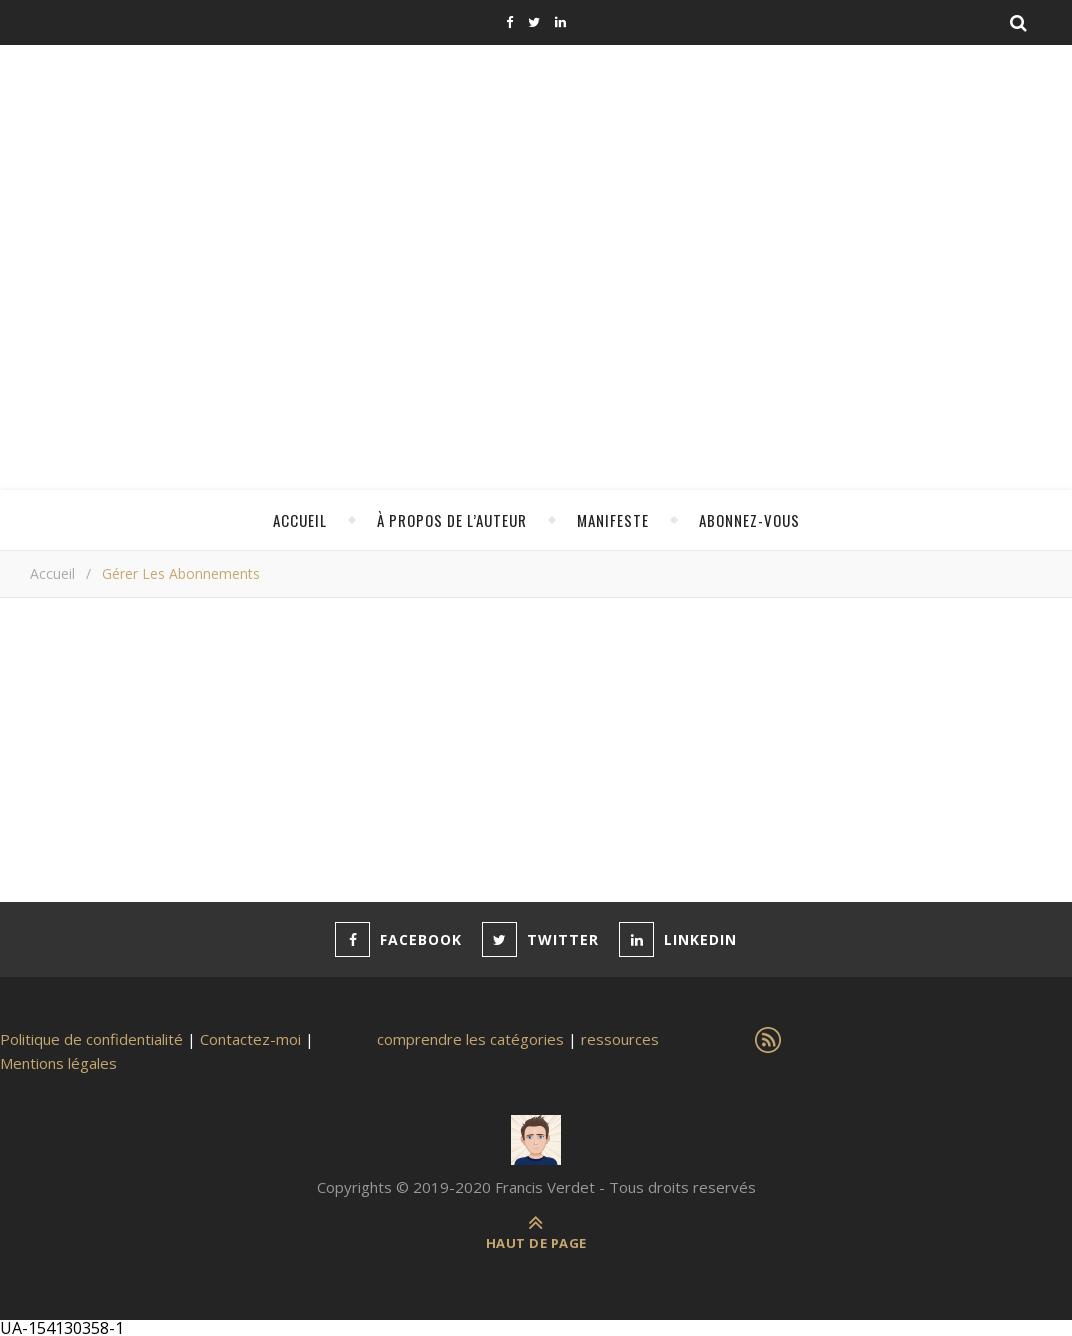  What do you see at coordinates (620, 1039) in the screenshot?
I see `ressources` at bounding box center [620, 1039].